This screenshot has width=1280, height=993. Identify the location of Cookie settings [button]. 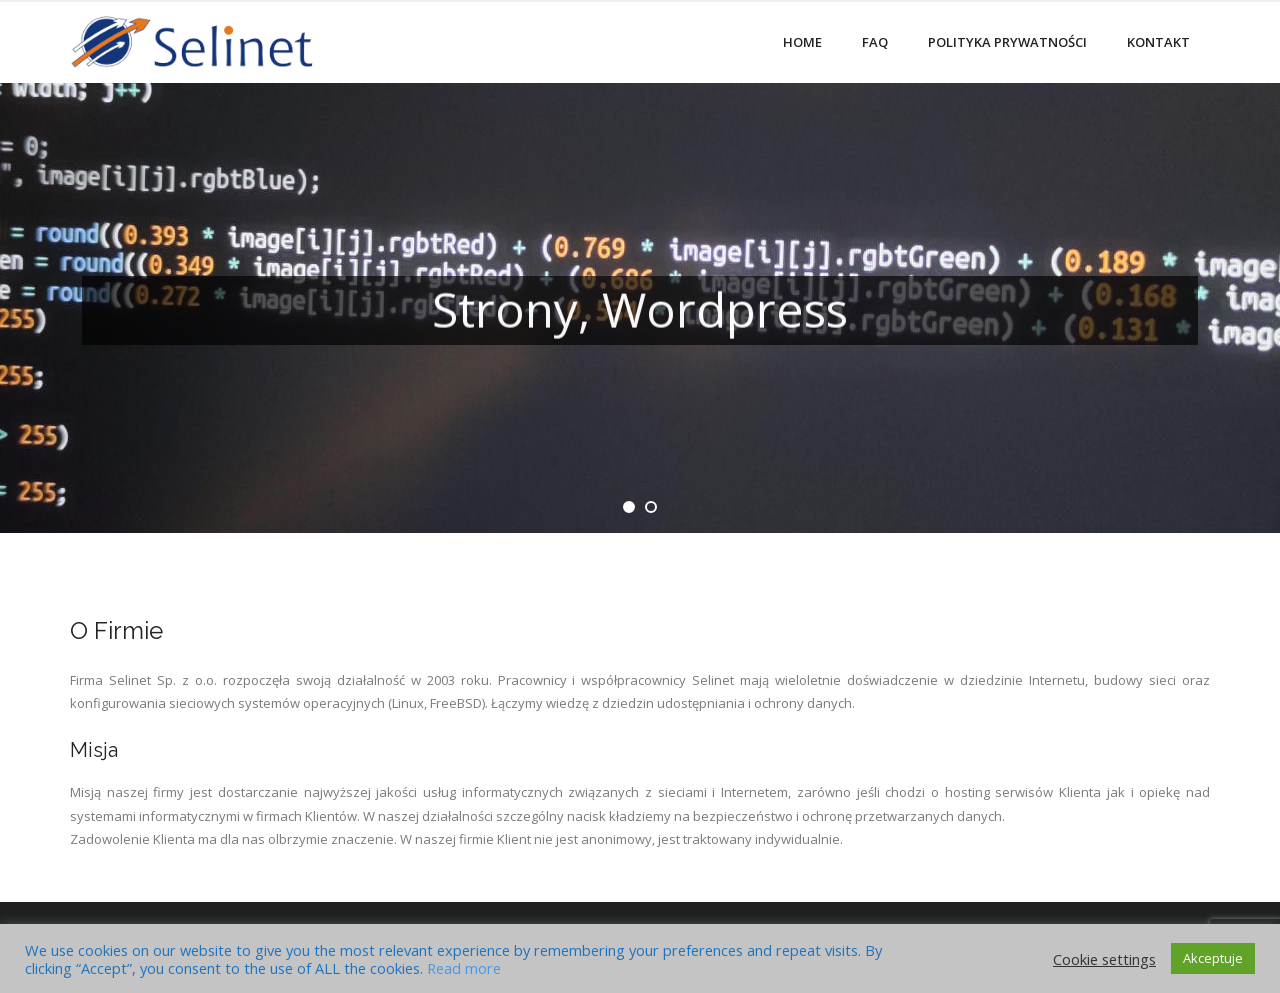
(1104, 959).